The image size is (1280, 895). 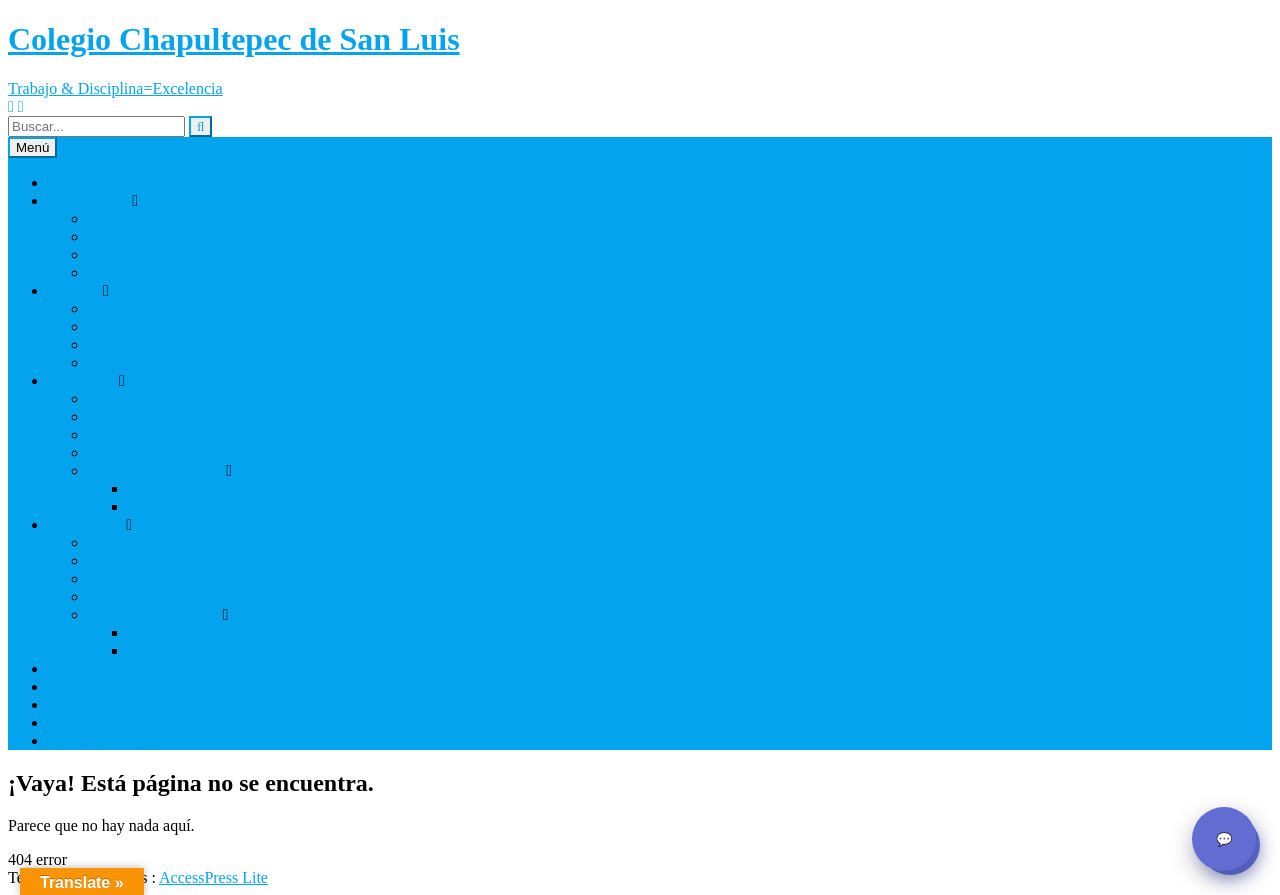 I want to click on Registro en Linea, so click(x=105, y=740).